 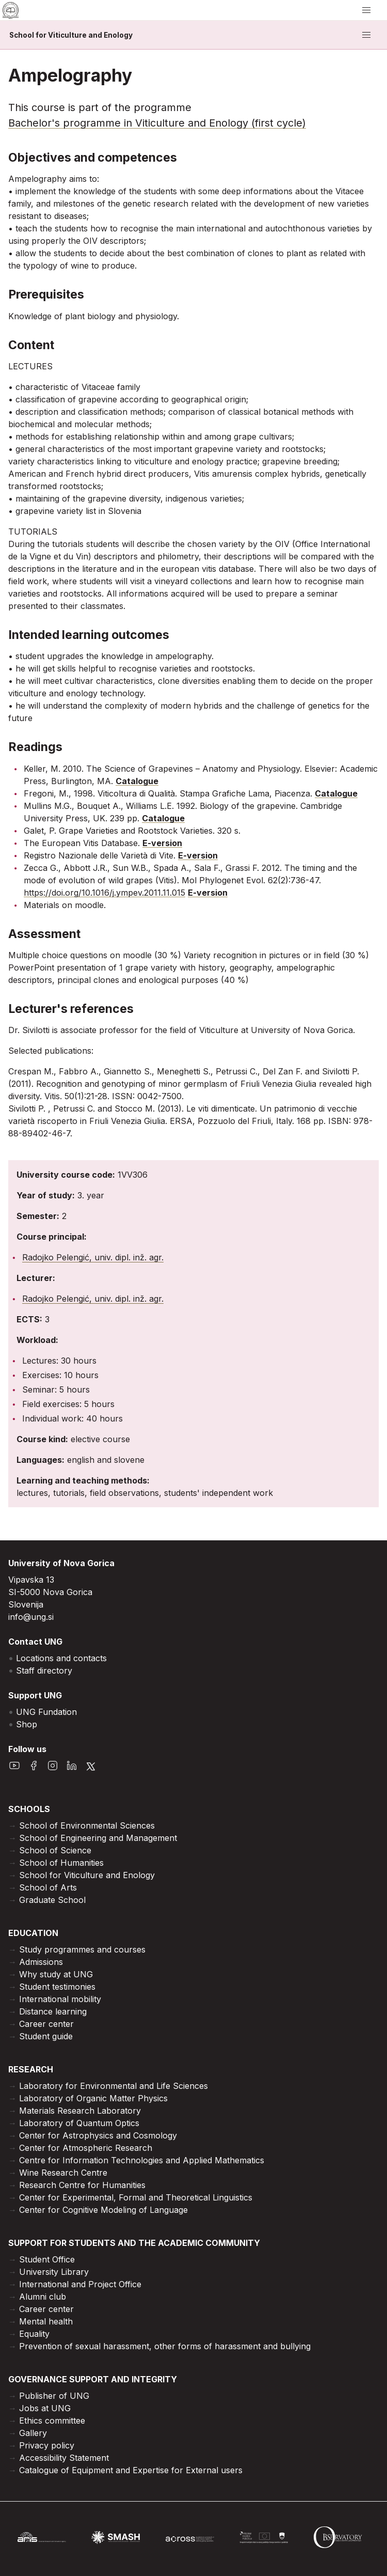 What do you see at coordinates (26, 1724) in the screenshot?
I see `Shop` at bounding box center [26, 1724].